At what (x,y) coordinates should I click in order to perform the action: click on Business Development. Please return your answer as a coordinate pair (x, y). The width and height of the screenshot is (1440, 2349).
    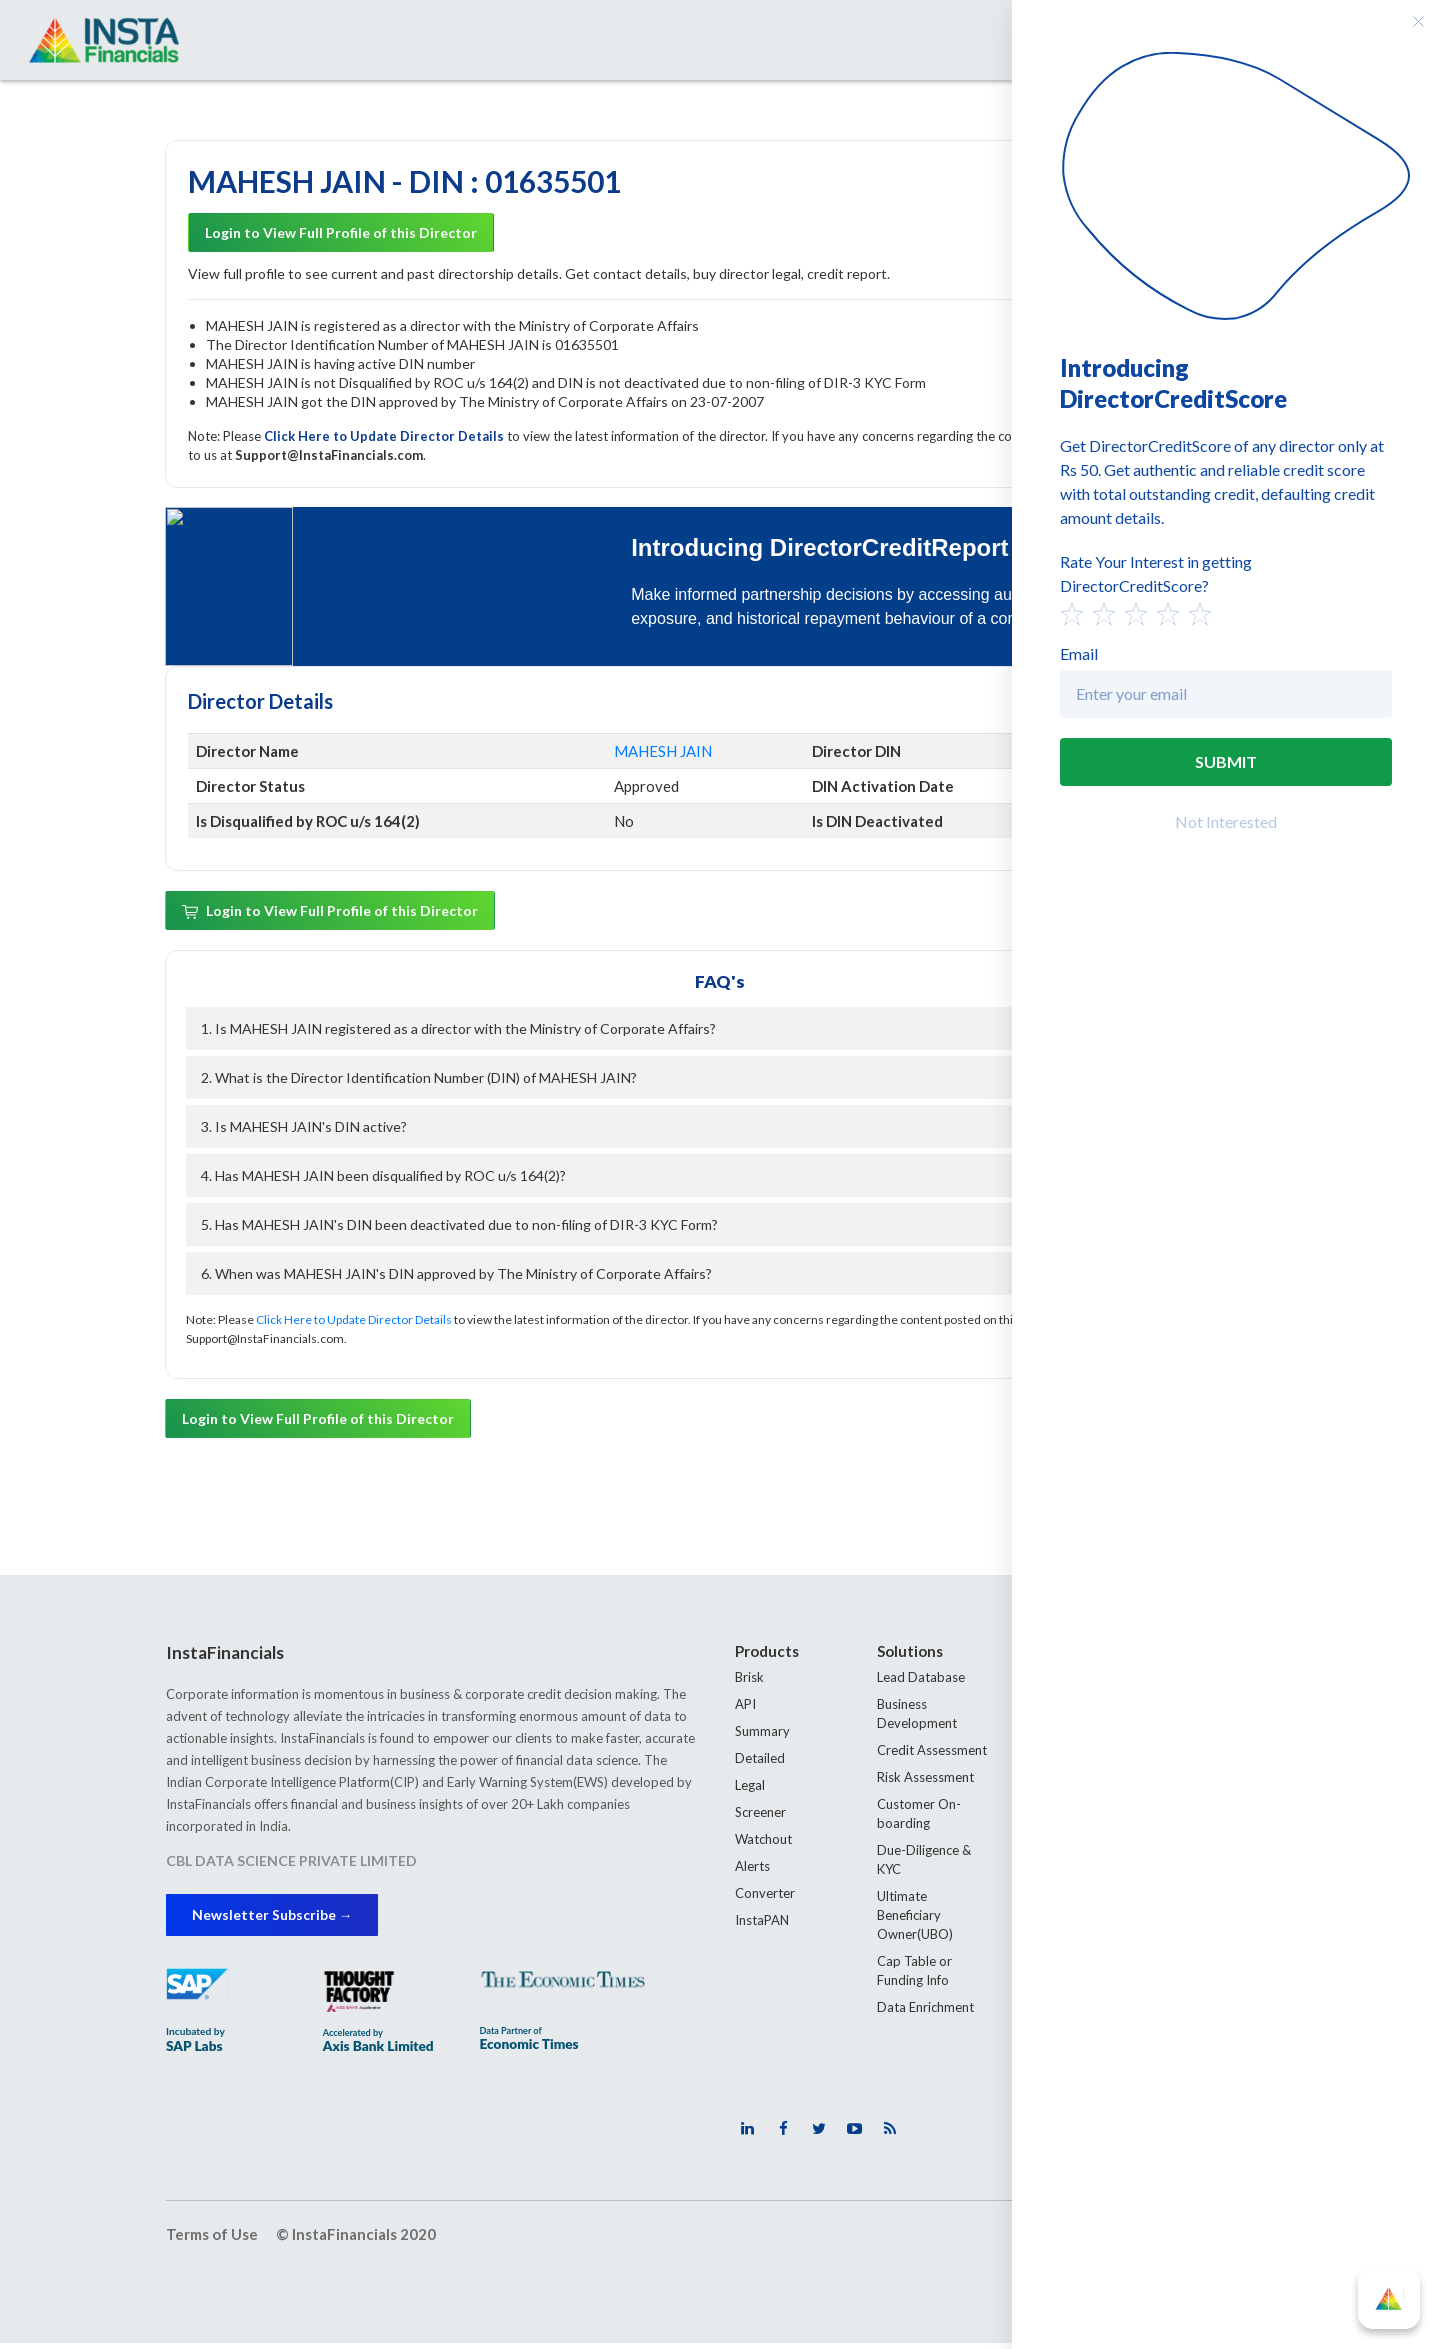
    Looking at the image, I should click on (917, 1715).